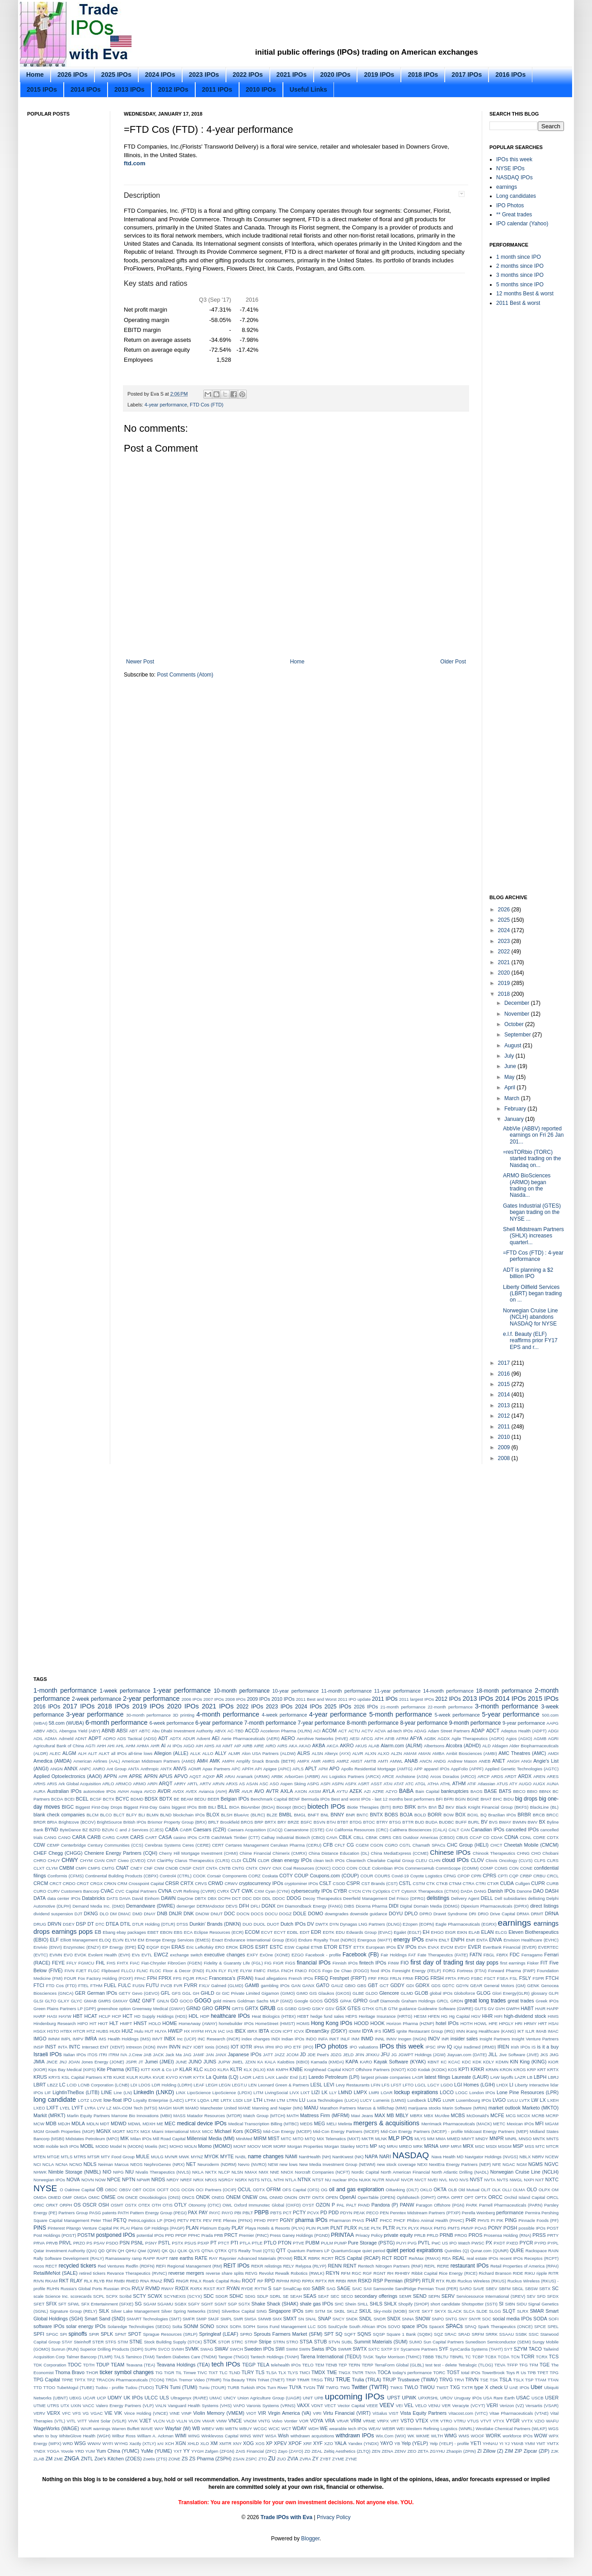 The width and height of the screenshot is (592, 2576). What do you see at coordinates (361, 1829) in the screenshot?
I see `California Resources (CRC)` at bounding box center [361, 1829].